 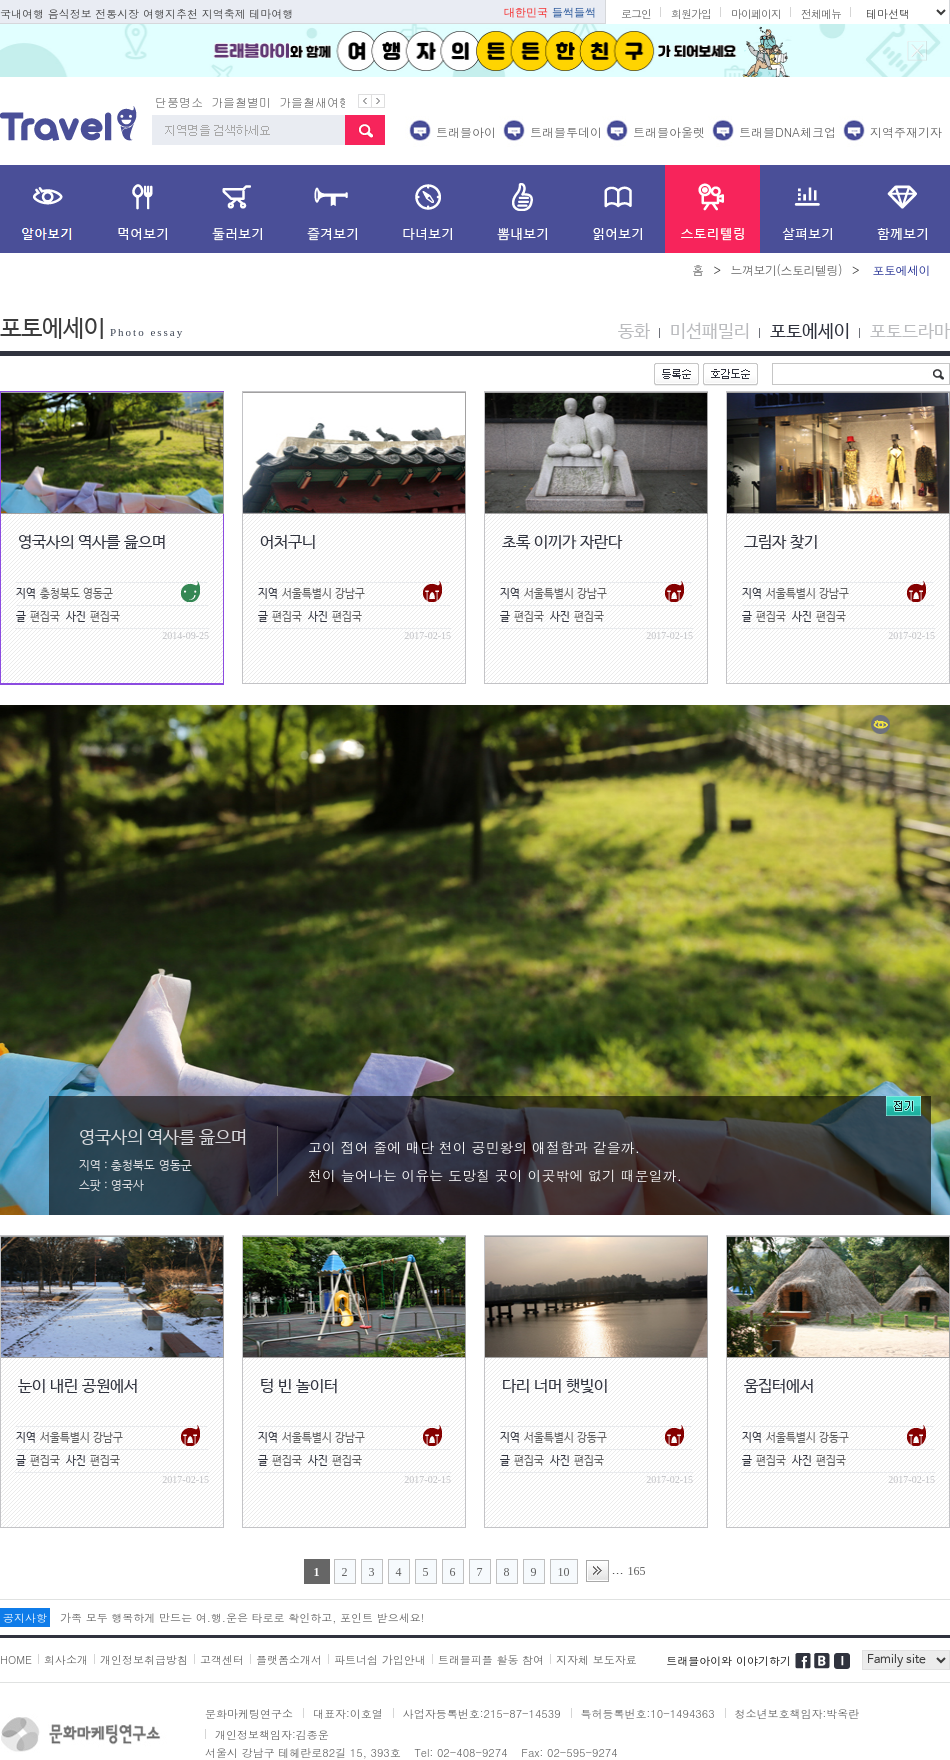 What do you see at coordinates (222, 1659) in the screenshot?
I see `고객센터` at bounding box center [222, 1659].